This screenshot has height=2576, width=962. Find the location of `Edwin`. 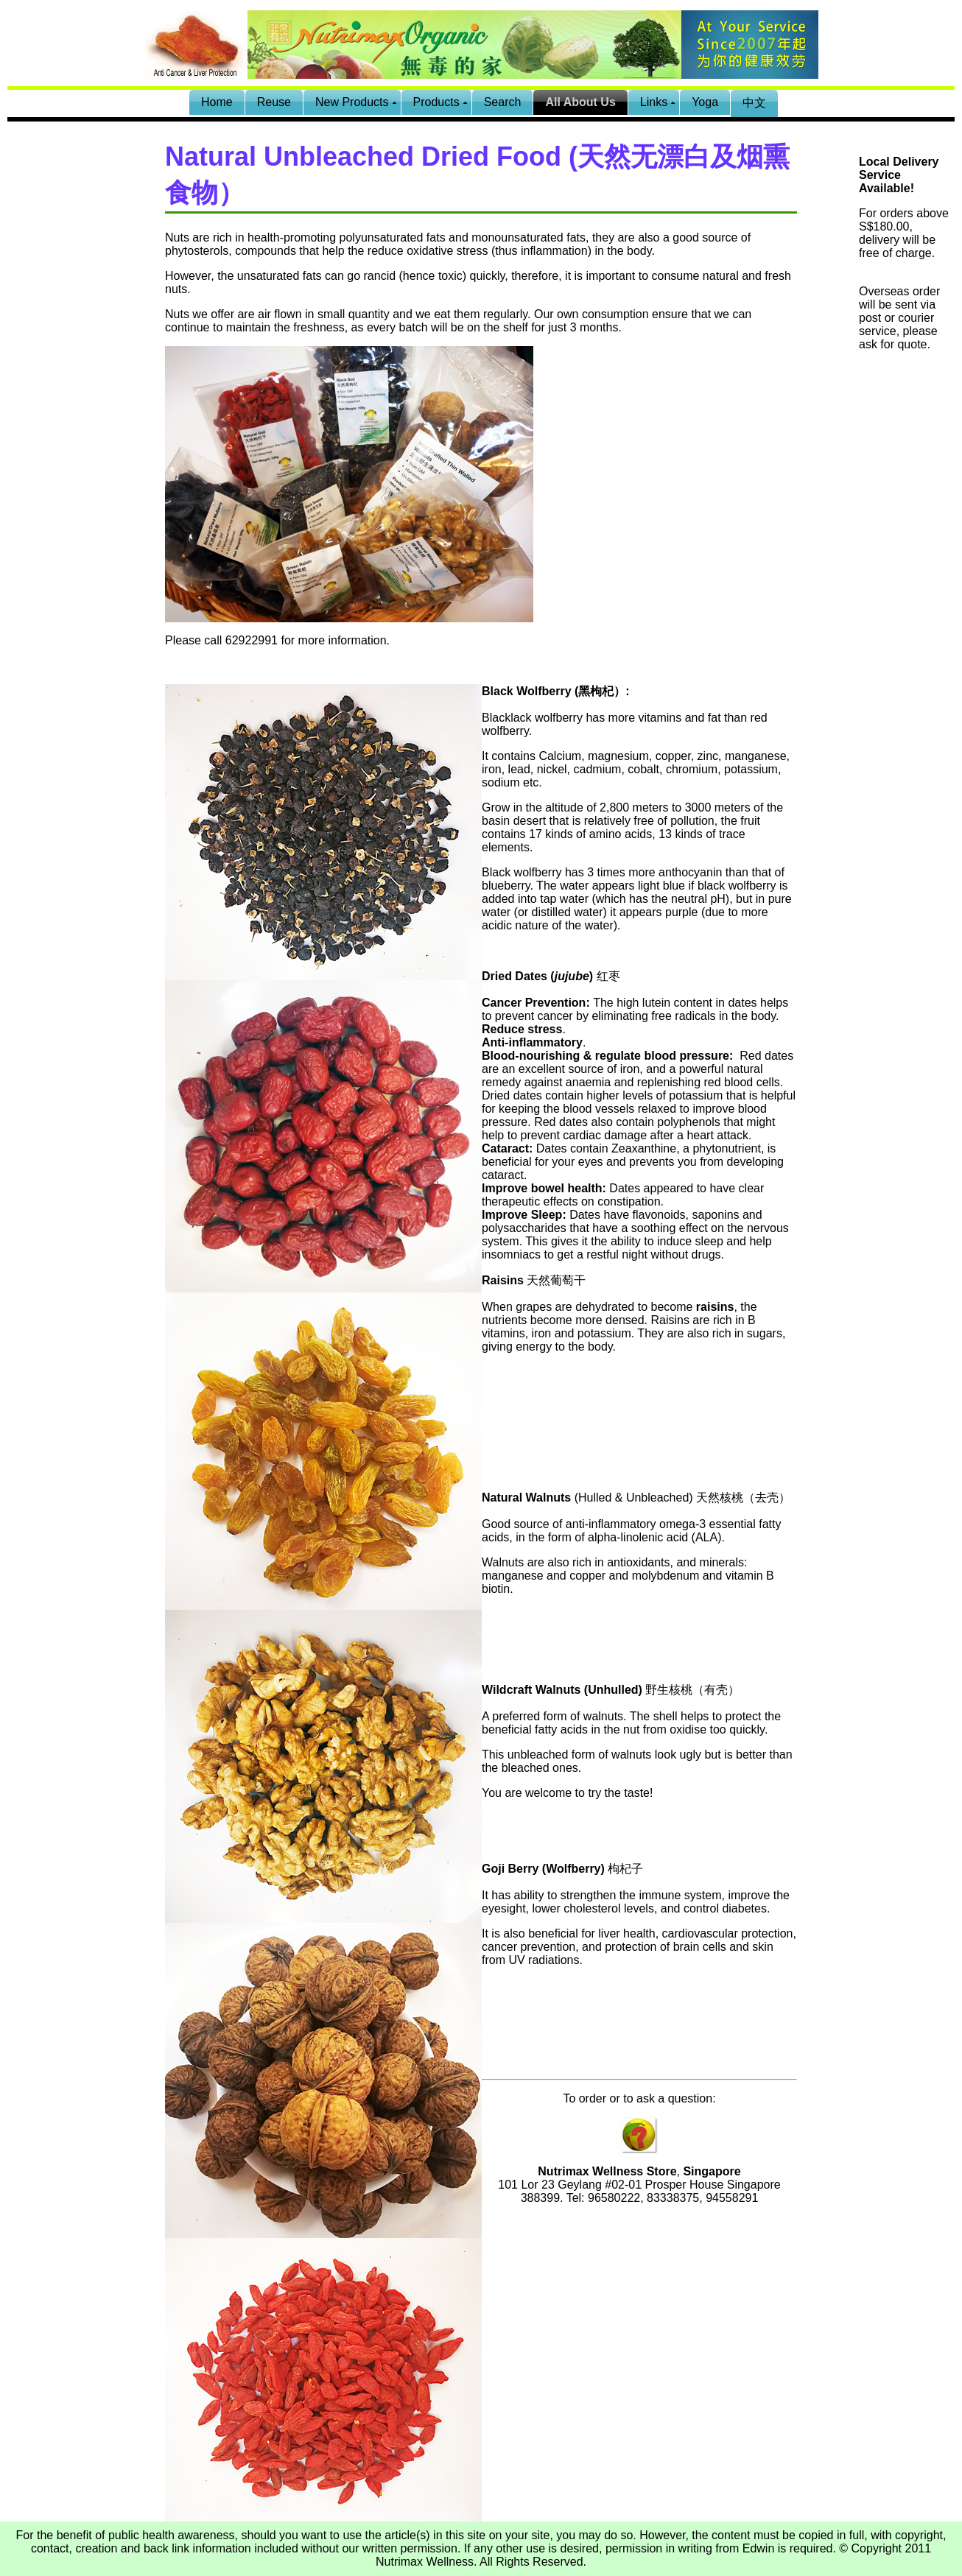

Edwin is located at coordinates (758, 2548).